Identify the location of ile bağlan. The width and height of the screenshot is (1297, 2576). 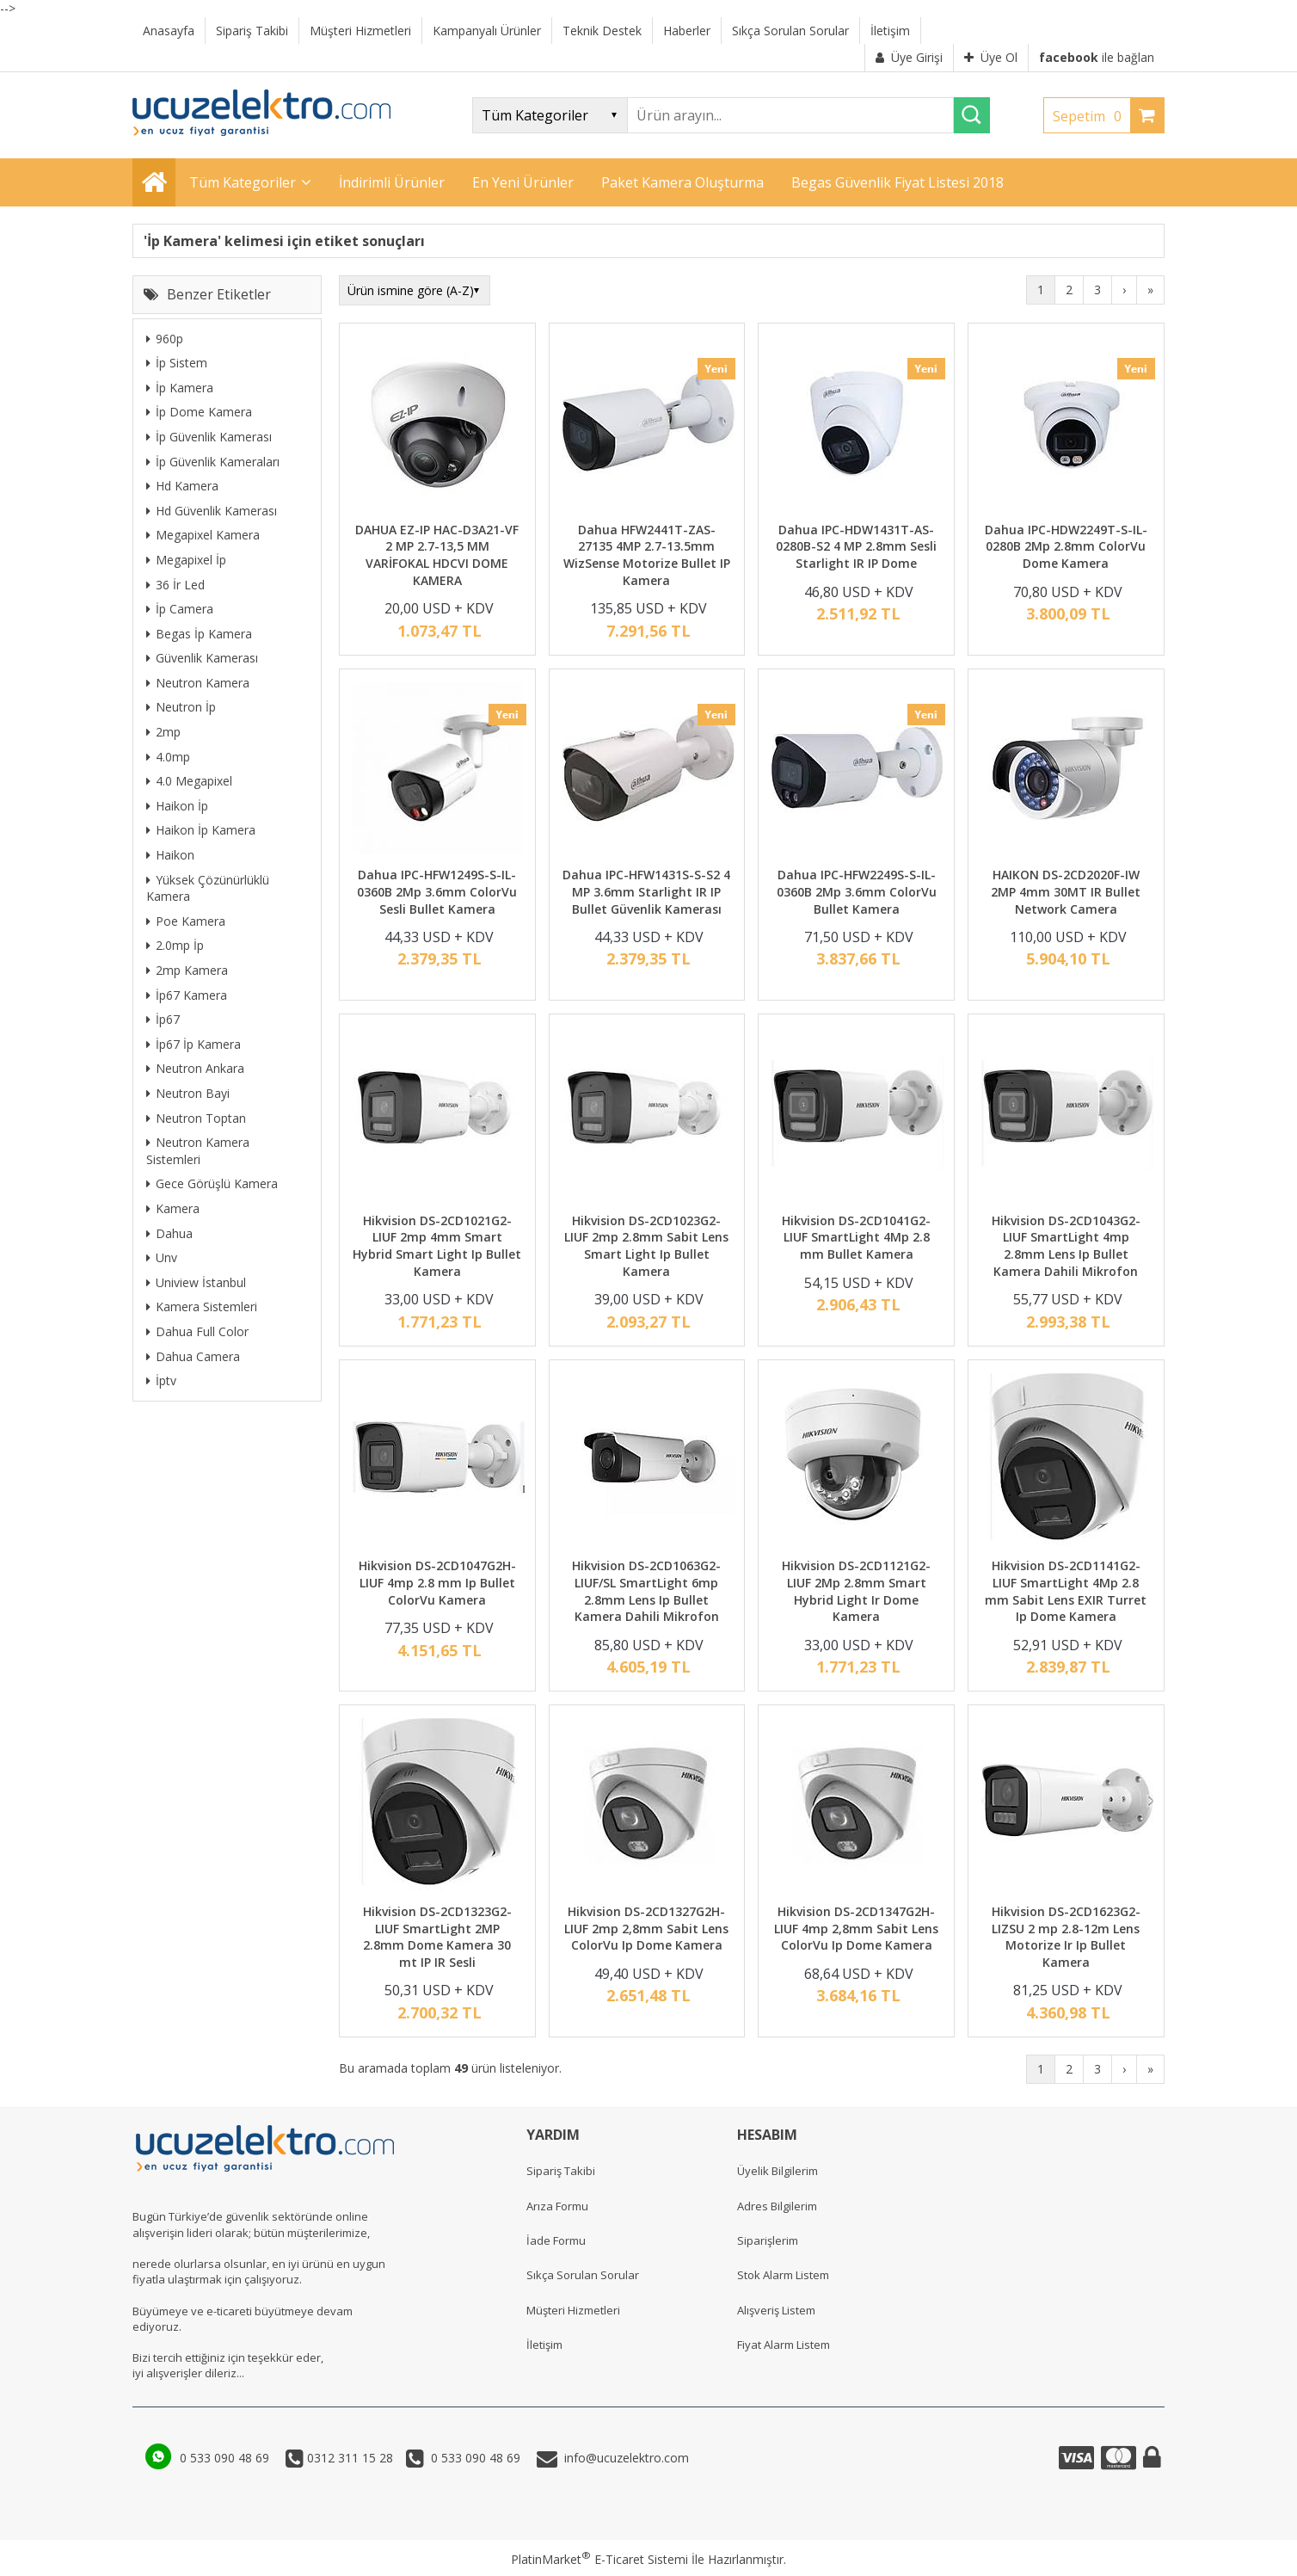
(1096, 57).